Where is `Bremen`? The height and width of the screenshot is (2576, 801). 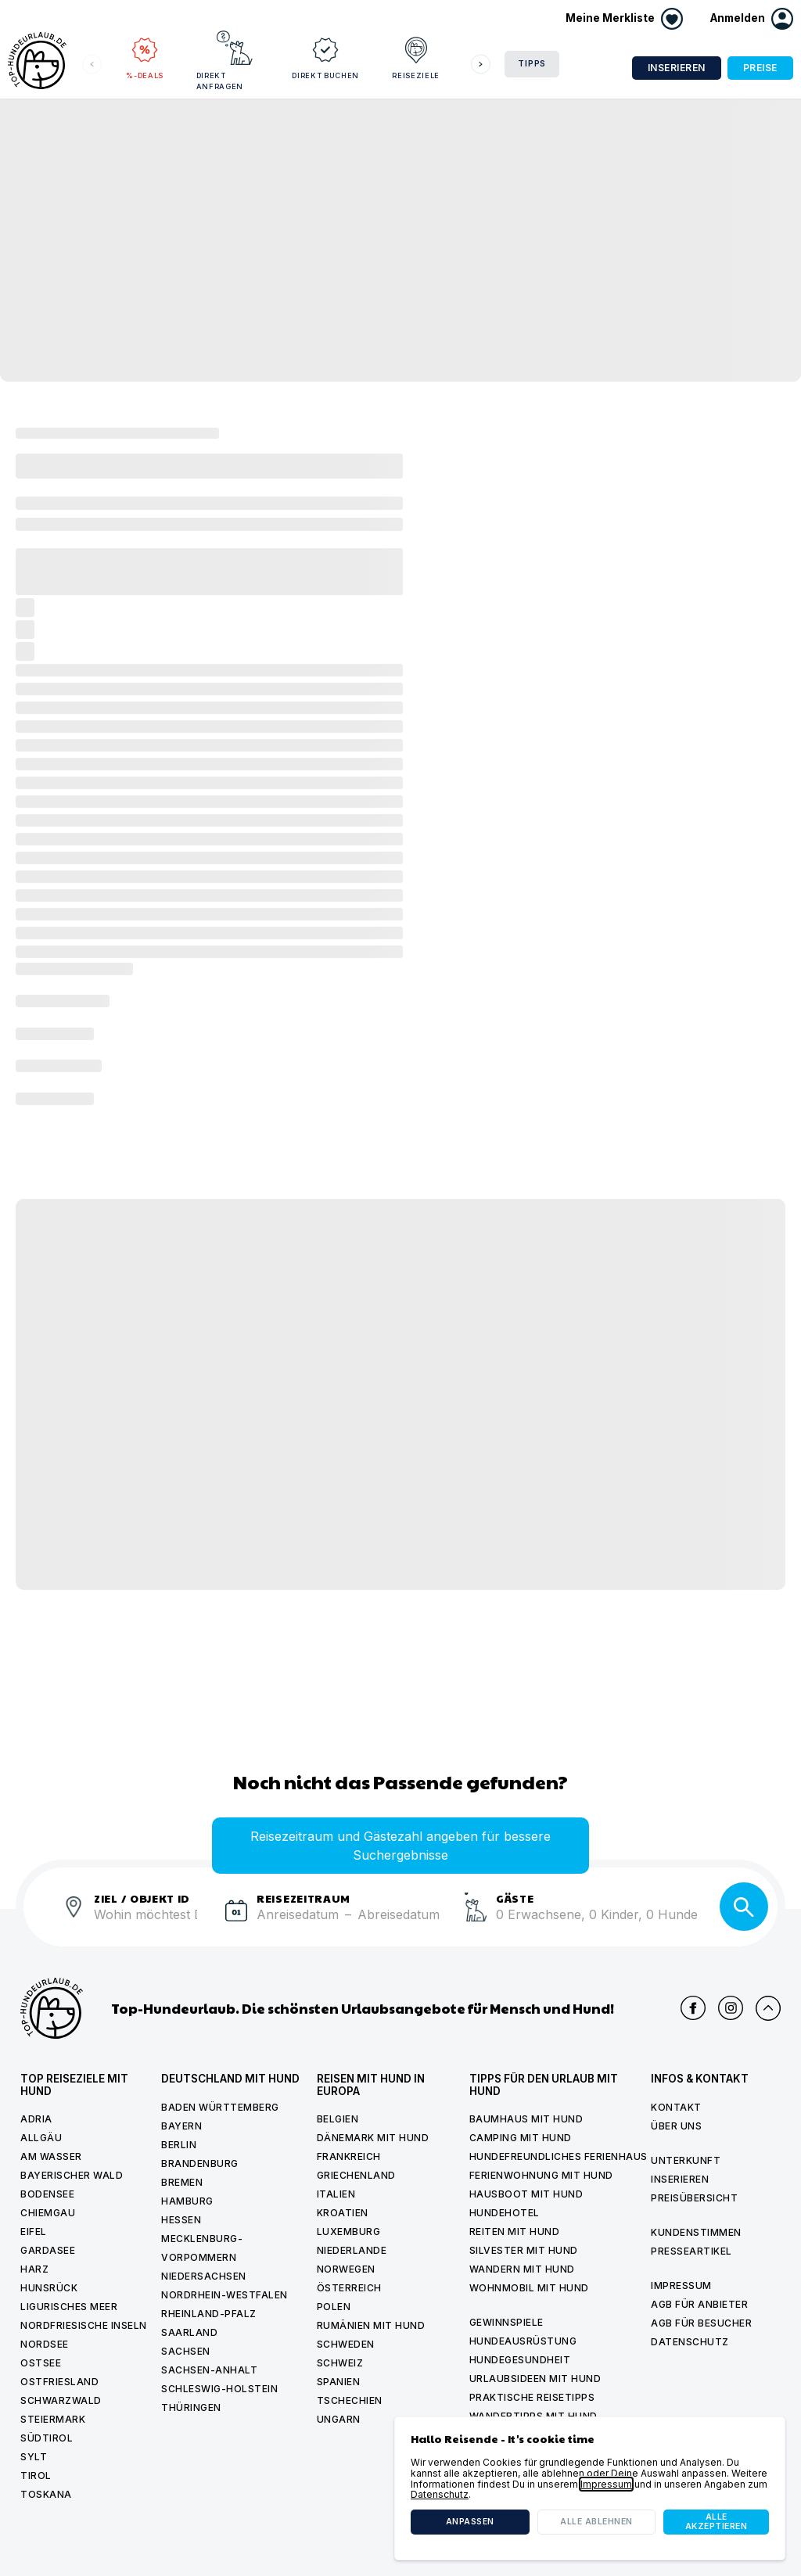
Bremen is located at coordinates (182, 2182).